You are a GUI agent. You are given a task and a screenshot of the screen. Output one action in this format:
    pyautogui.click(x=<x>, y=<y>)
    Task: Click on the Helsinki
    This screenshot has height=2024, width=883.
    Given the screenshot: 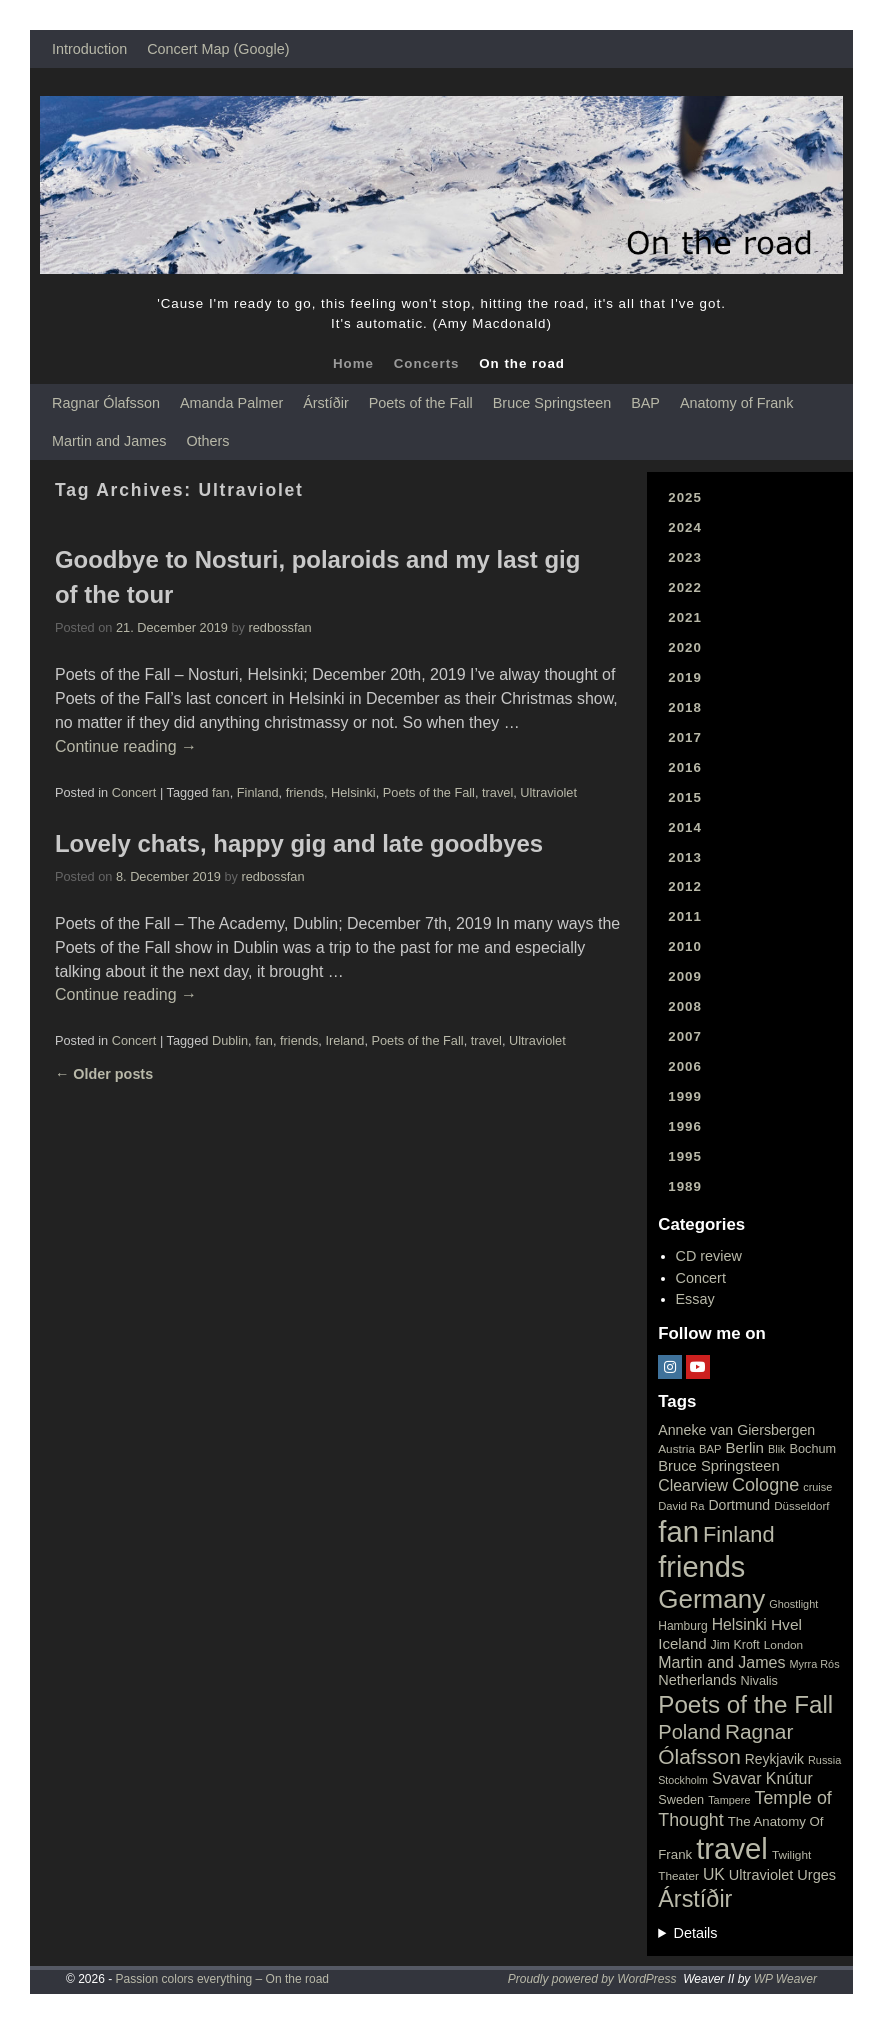 What is the action you would take?
    pyautogui.click(x=353, y=792)
    